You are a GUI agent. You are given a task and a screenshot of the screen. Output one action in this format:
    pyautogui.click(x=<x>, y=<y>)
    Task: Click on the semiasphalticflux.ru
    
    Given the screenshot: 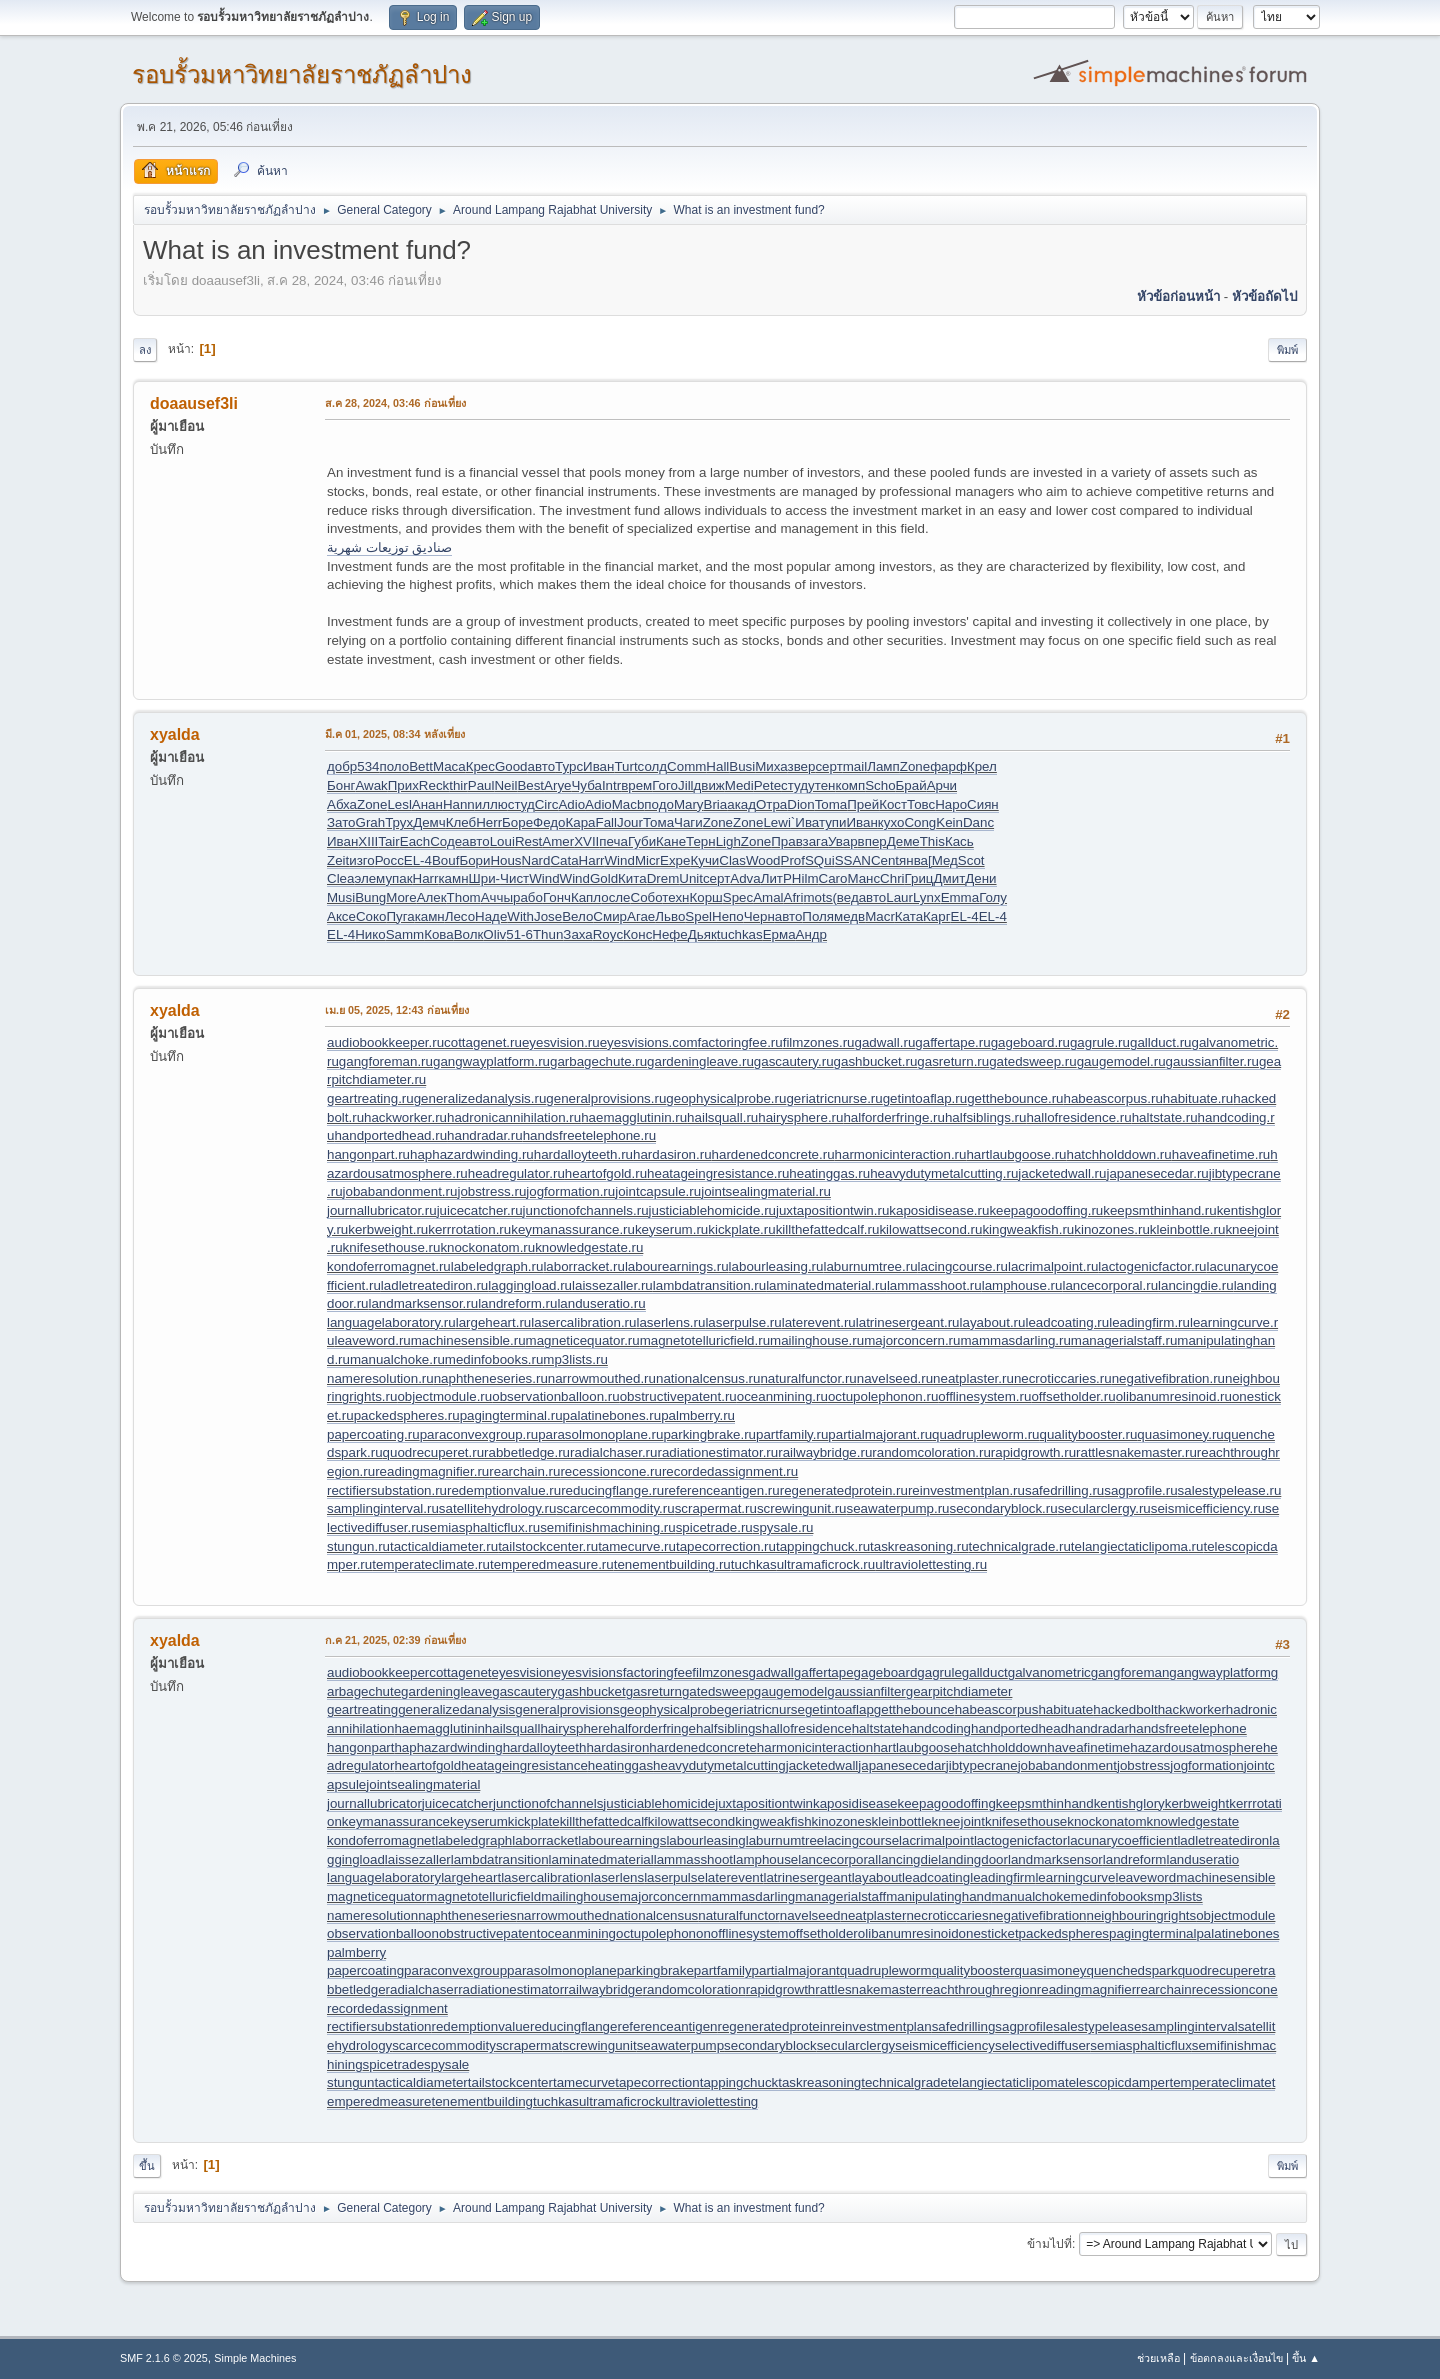 What is the action you would take?
    pyautogui.click(x=481, y=1527)
    